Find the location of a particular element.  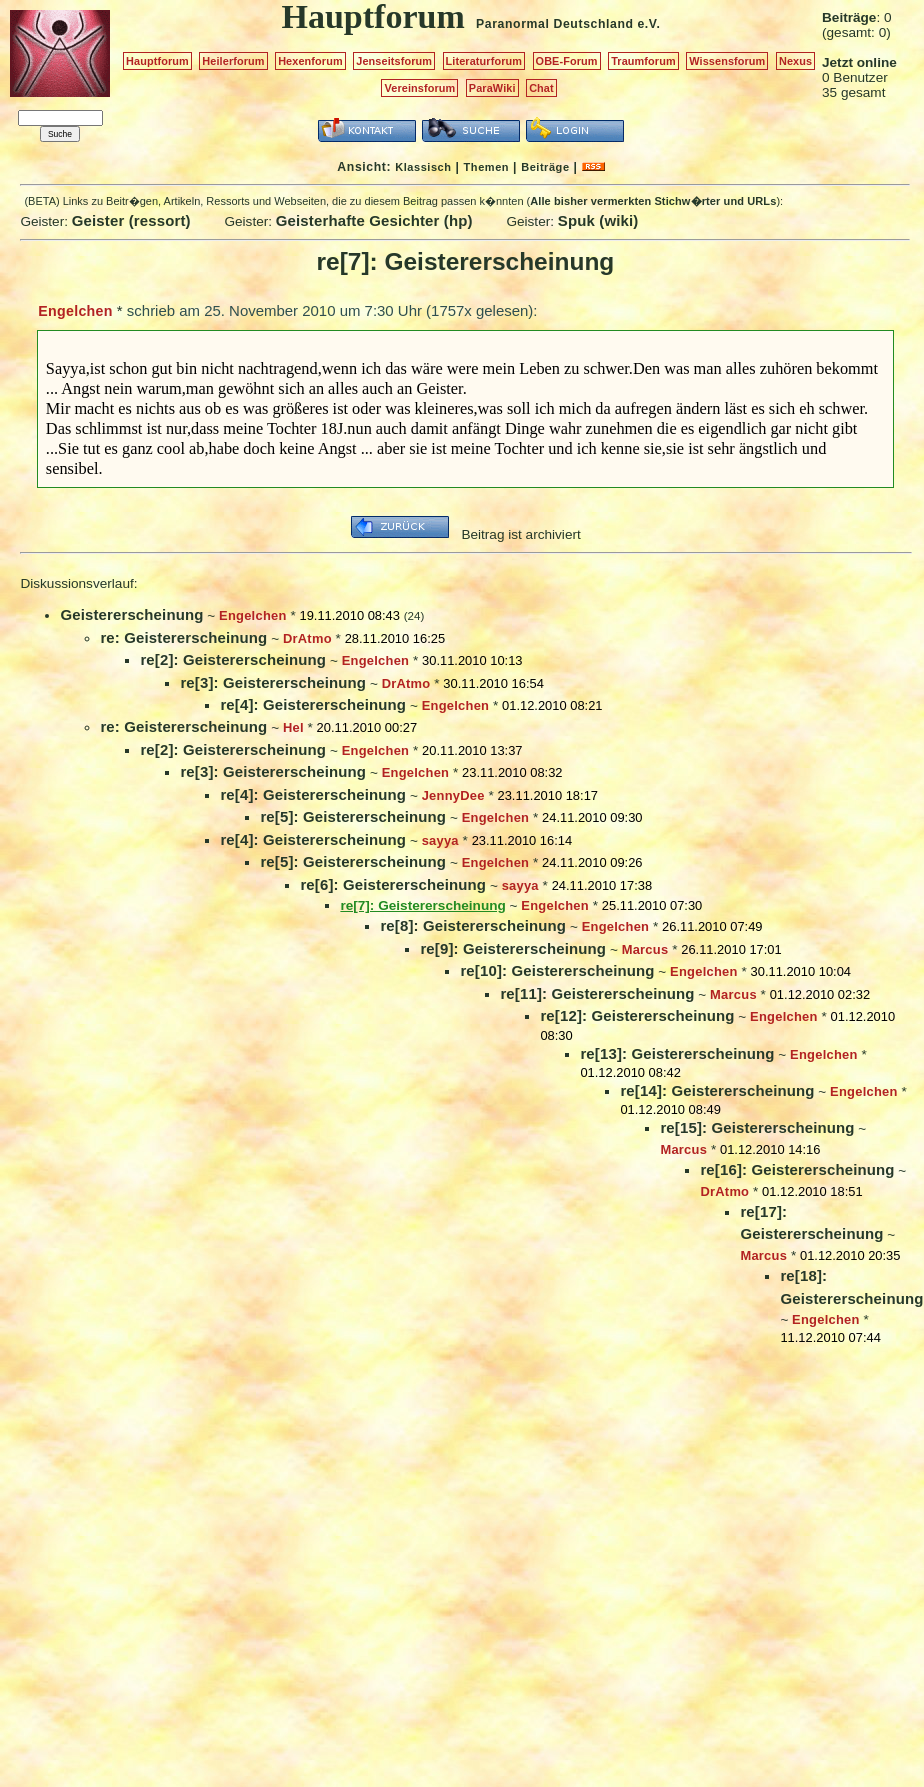

re[12]: Geistererscheinung is located at coordinates (637, 1015).